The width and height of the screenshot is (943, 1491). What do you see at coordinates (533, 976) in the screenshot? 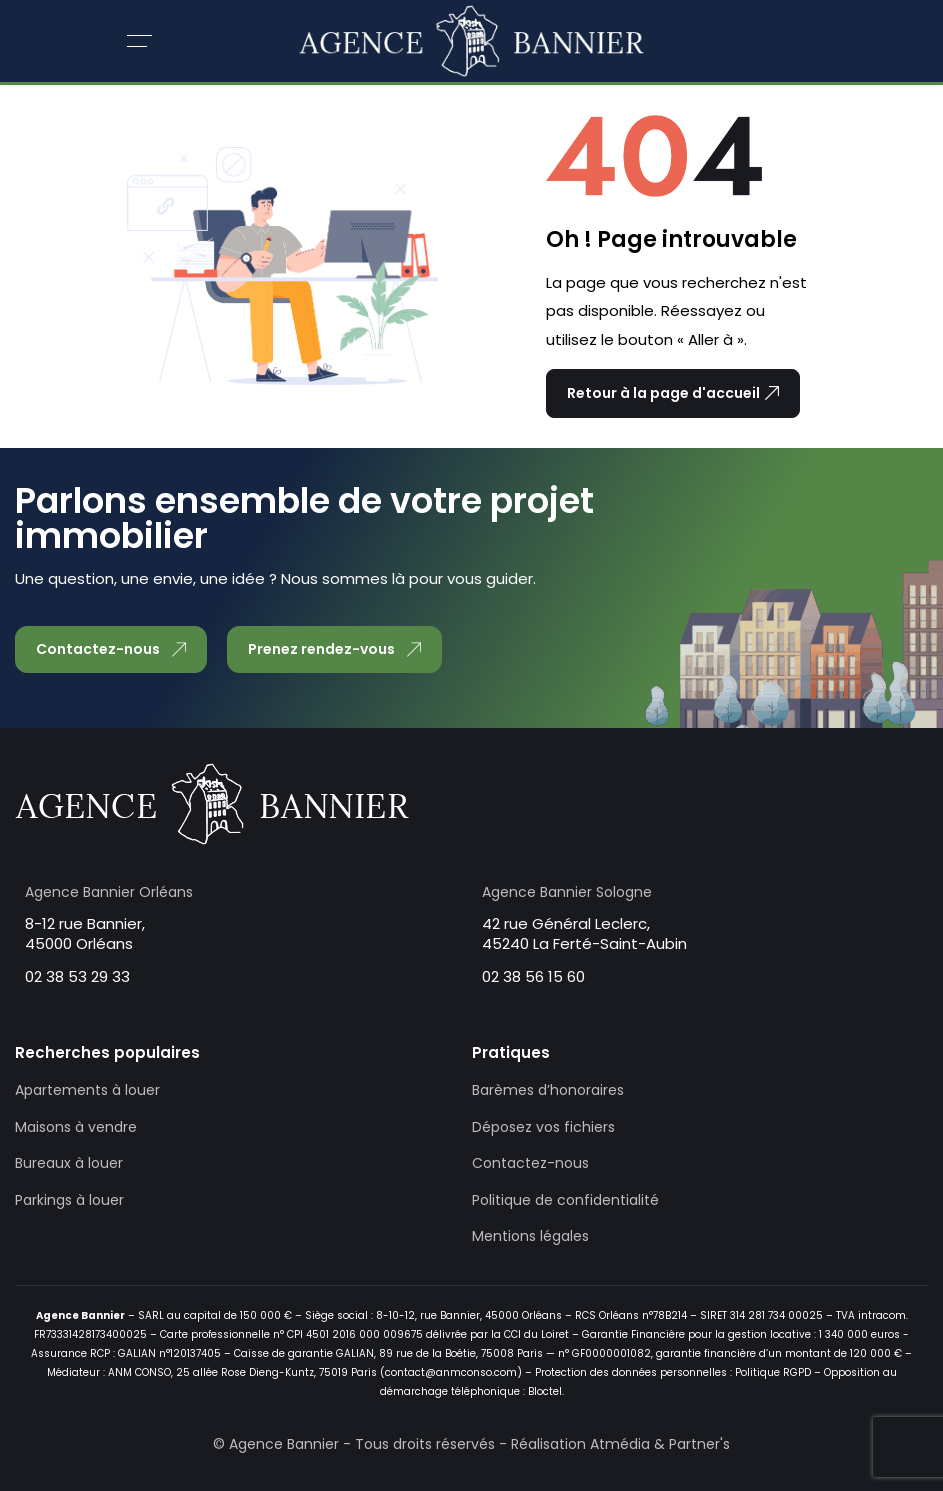
I see `02 38 56 15 60` at bounding box center [533, 976].